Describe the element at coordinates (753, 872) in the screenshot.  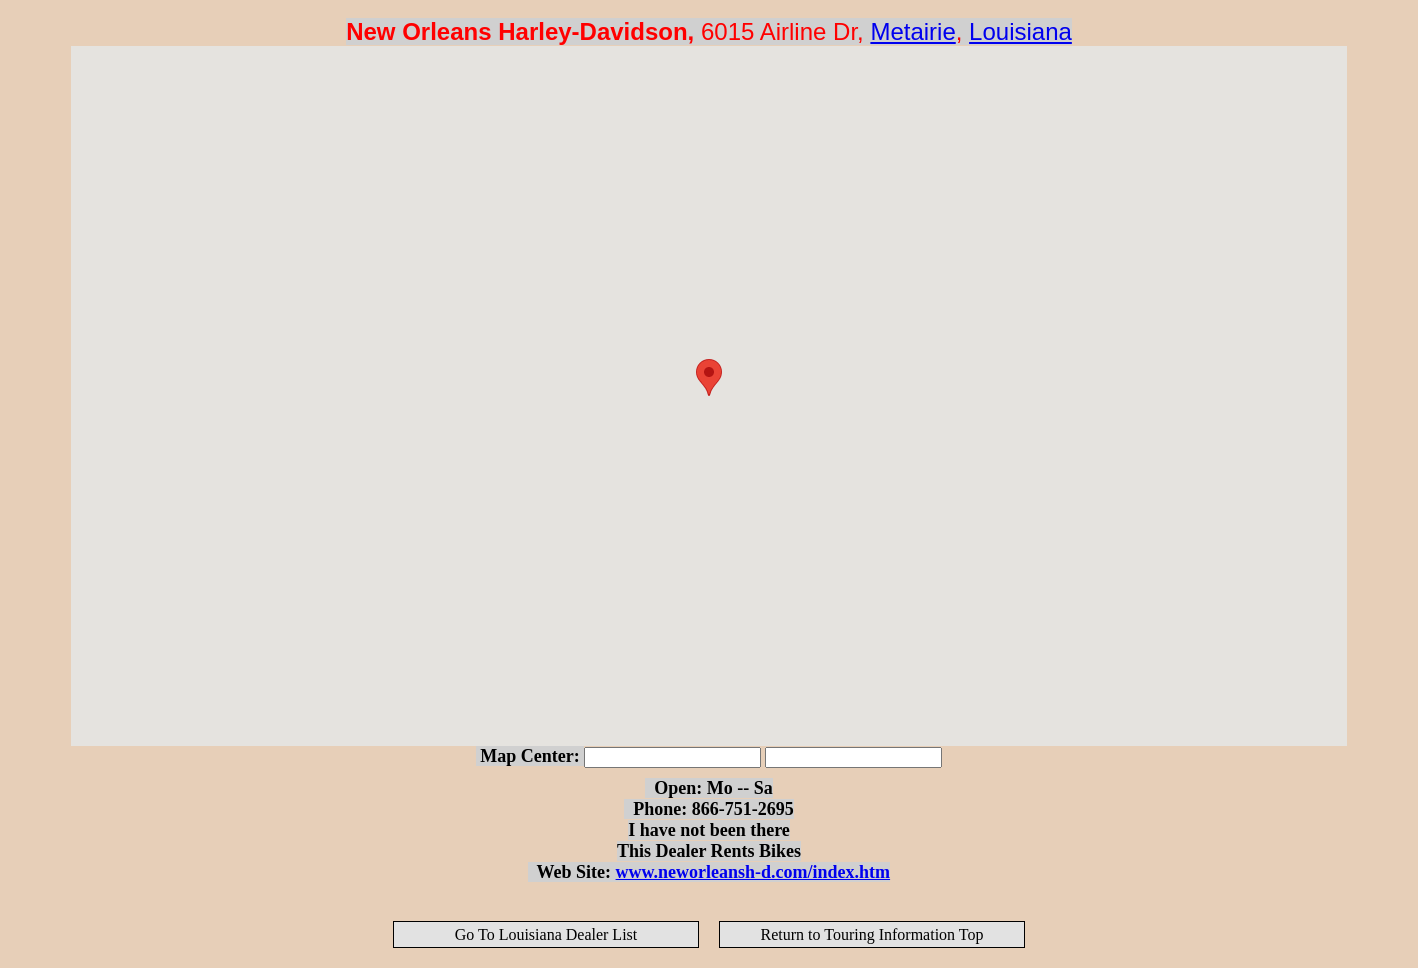
I see `www.neworleansh-d.com/index.htm` at that location.